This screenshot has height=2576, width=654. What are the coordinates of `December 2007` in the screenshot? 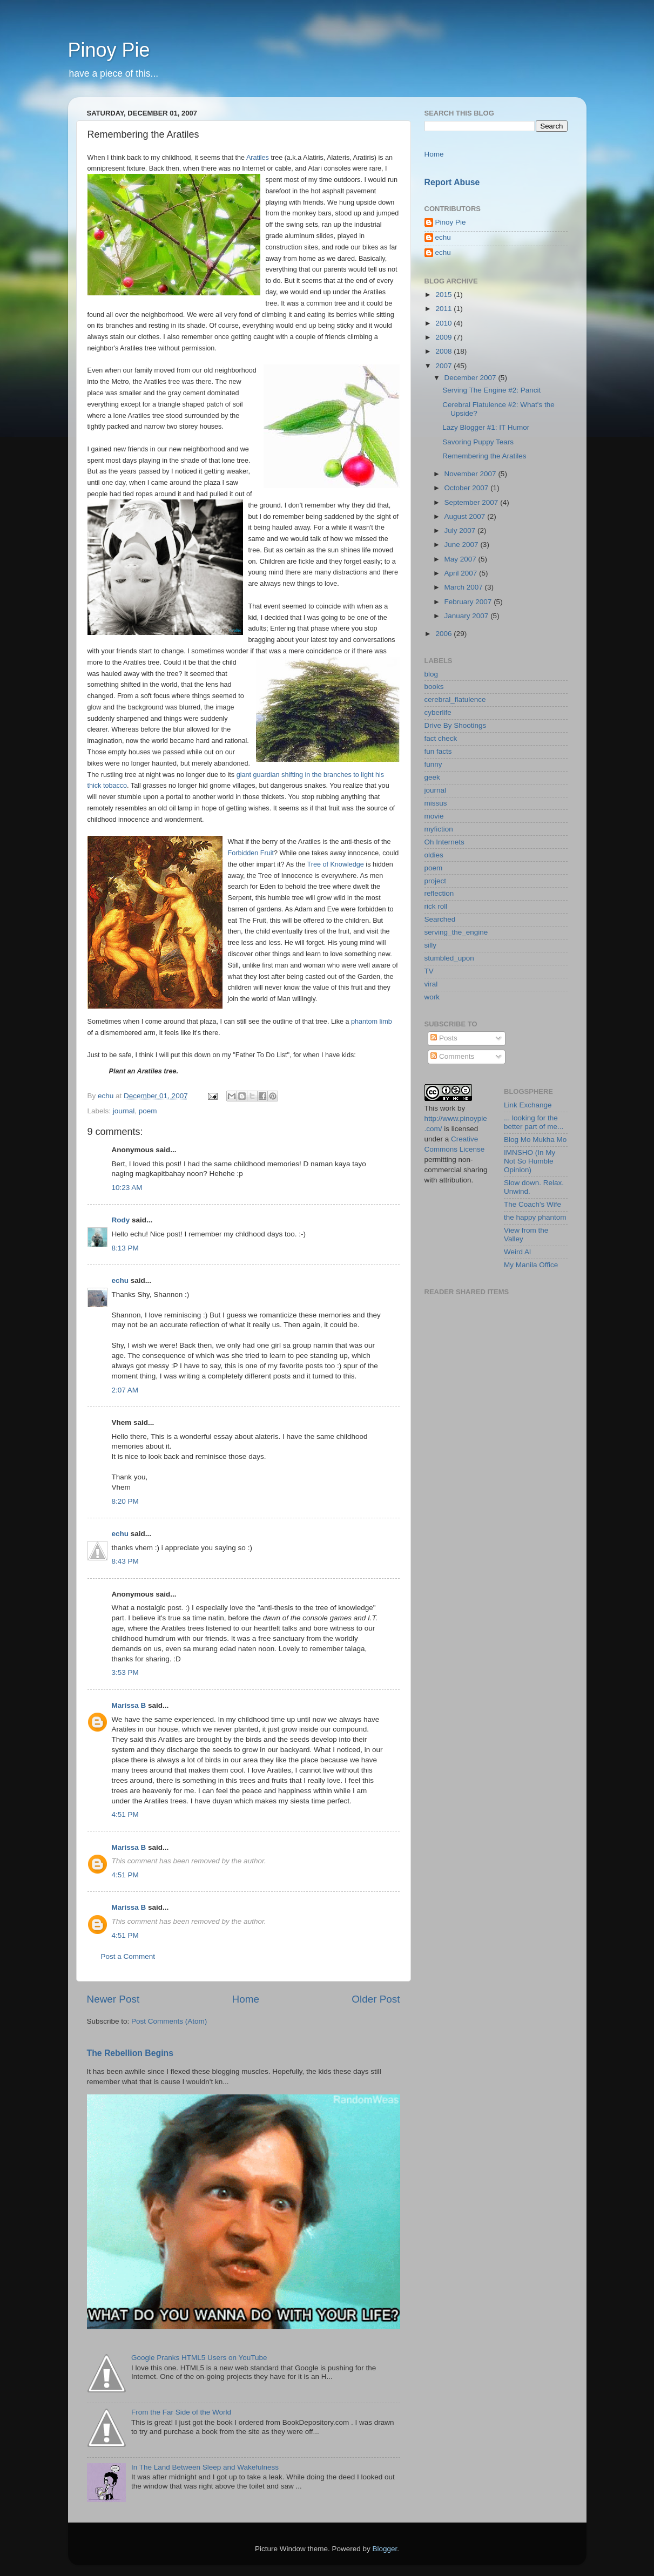 It's located at (471, 378).